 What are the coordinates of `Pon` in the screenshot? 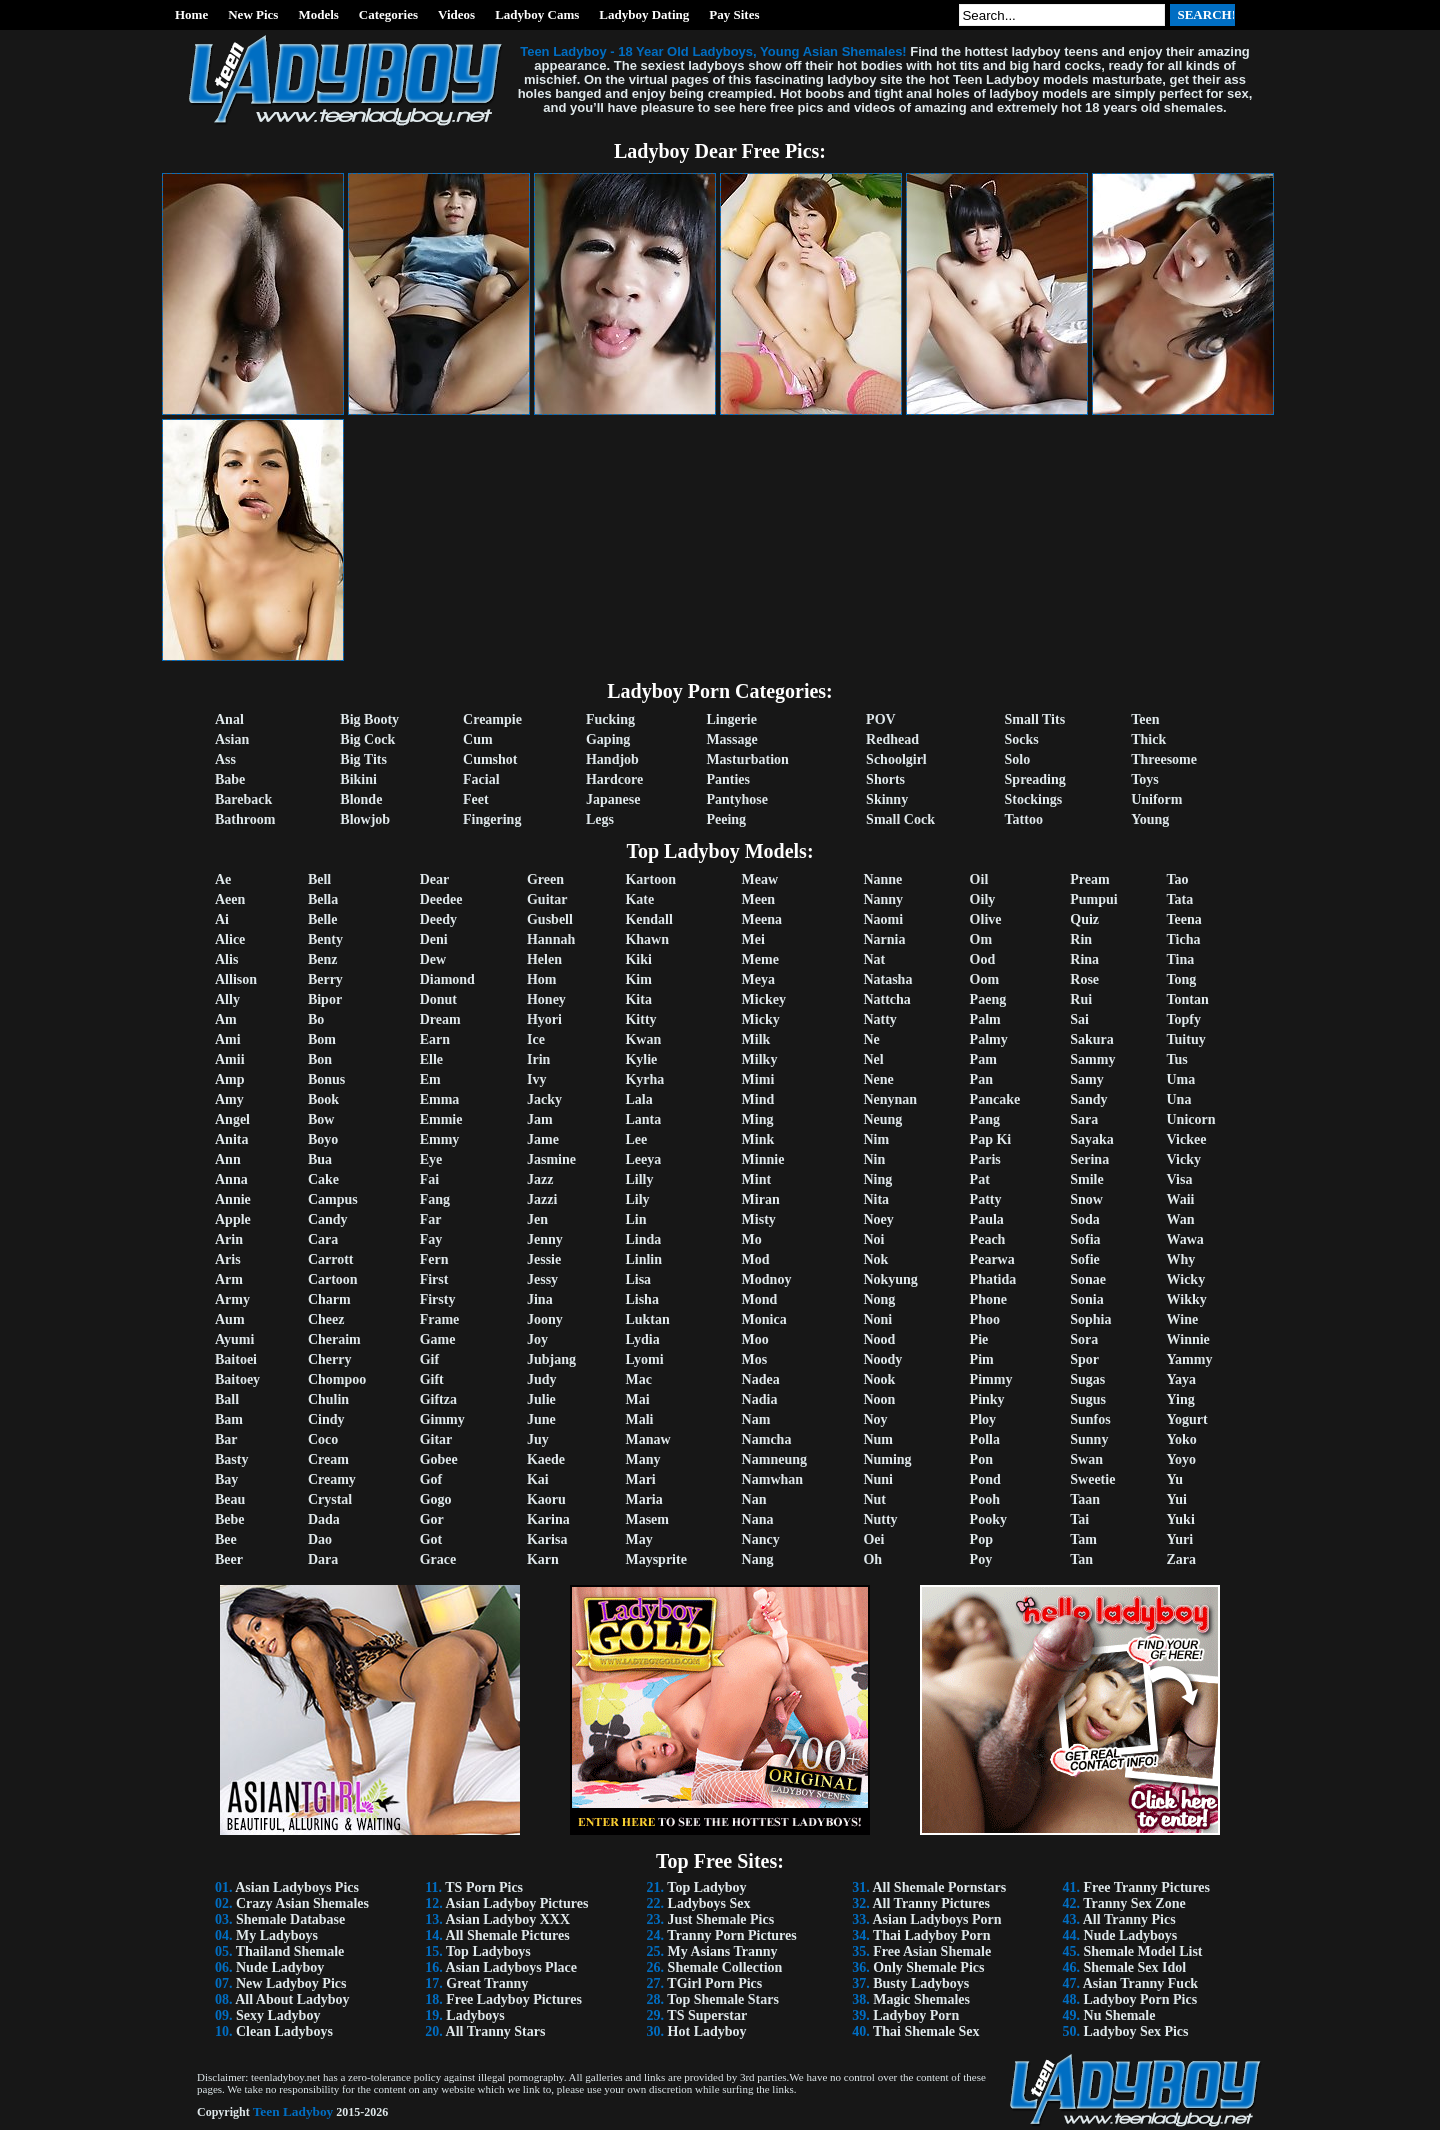 It's located at (981, 1459).